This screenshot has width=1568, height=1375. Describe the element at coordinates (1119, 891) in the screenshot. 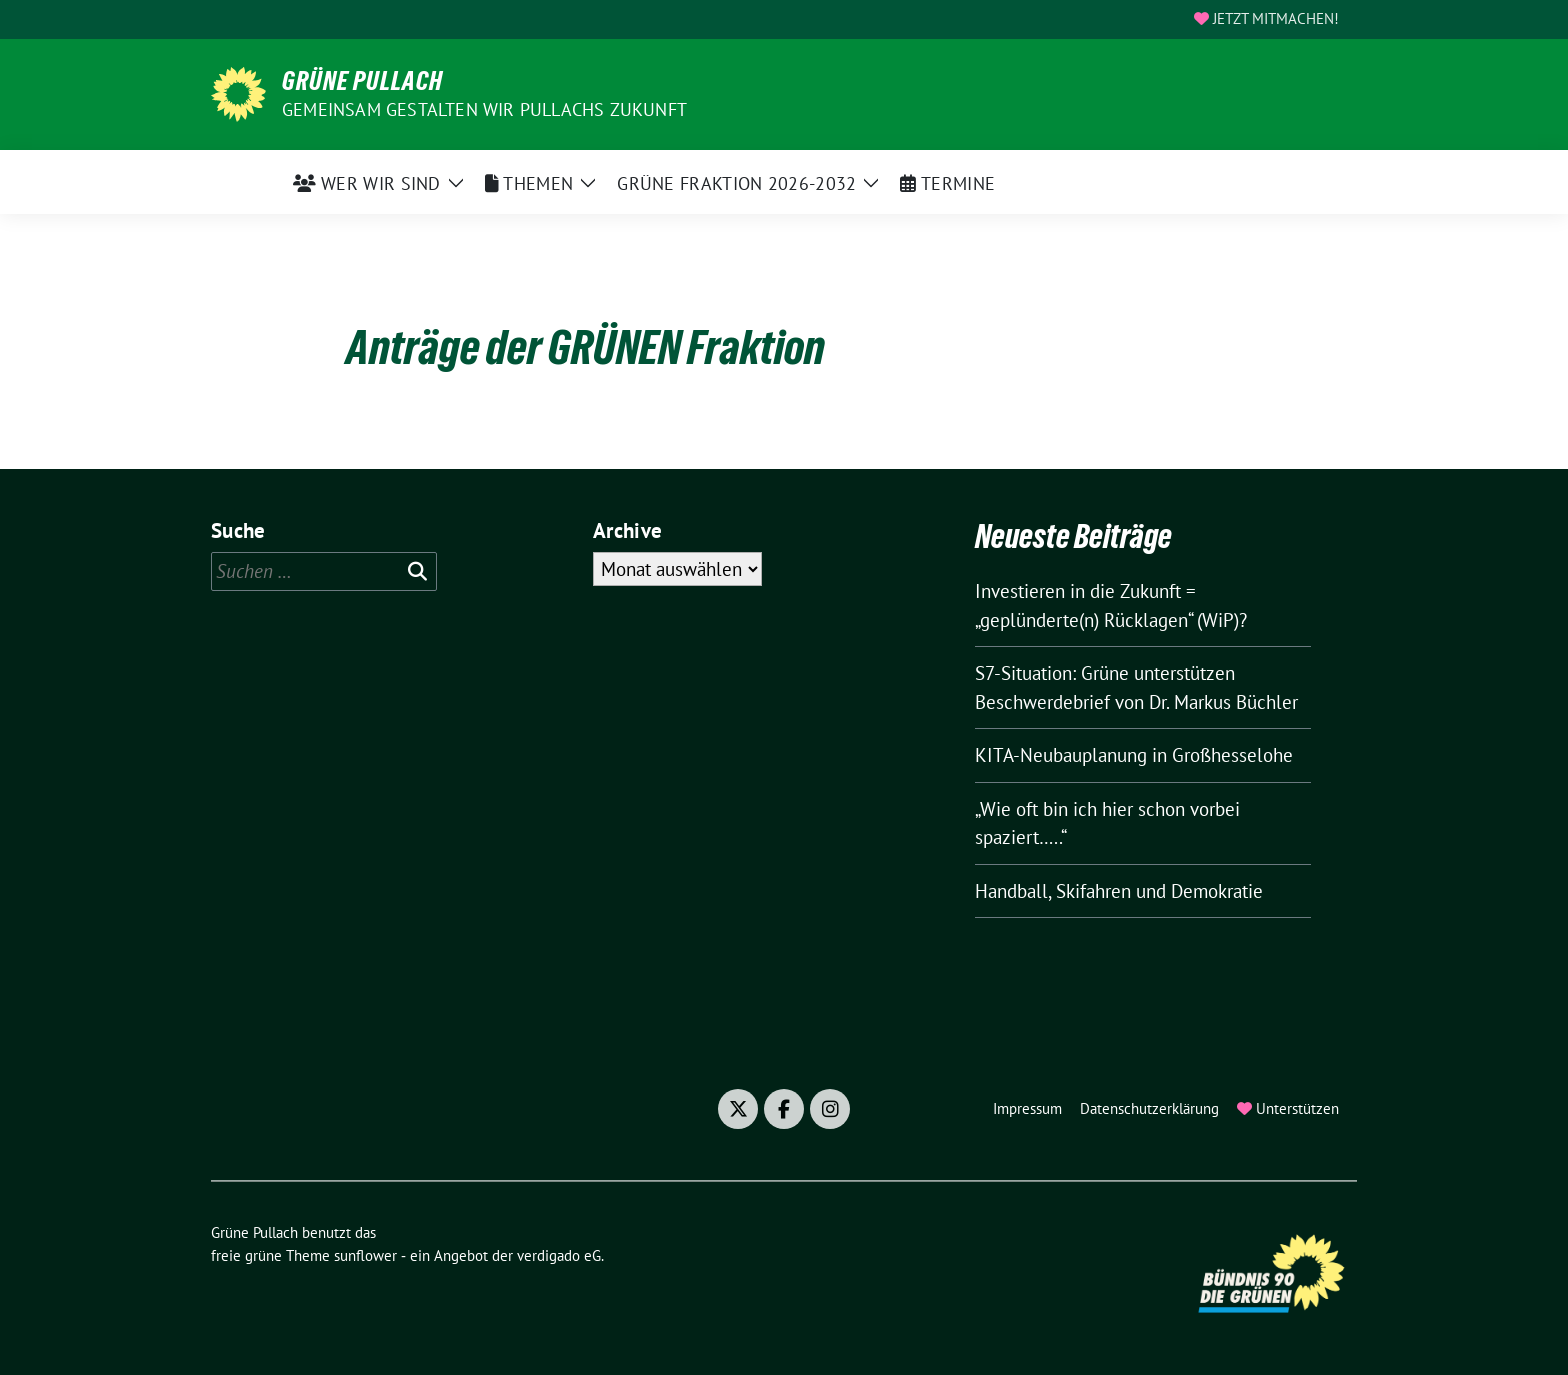

I see `Handball, Skifahren und Demokratie` at that location.